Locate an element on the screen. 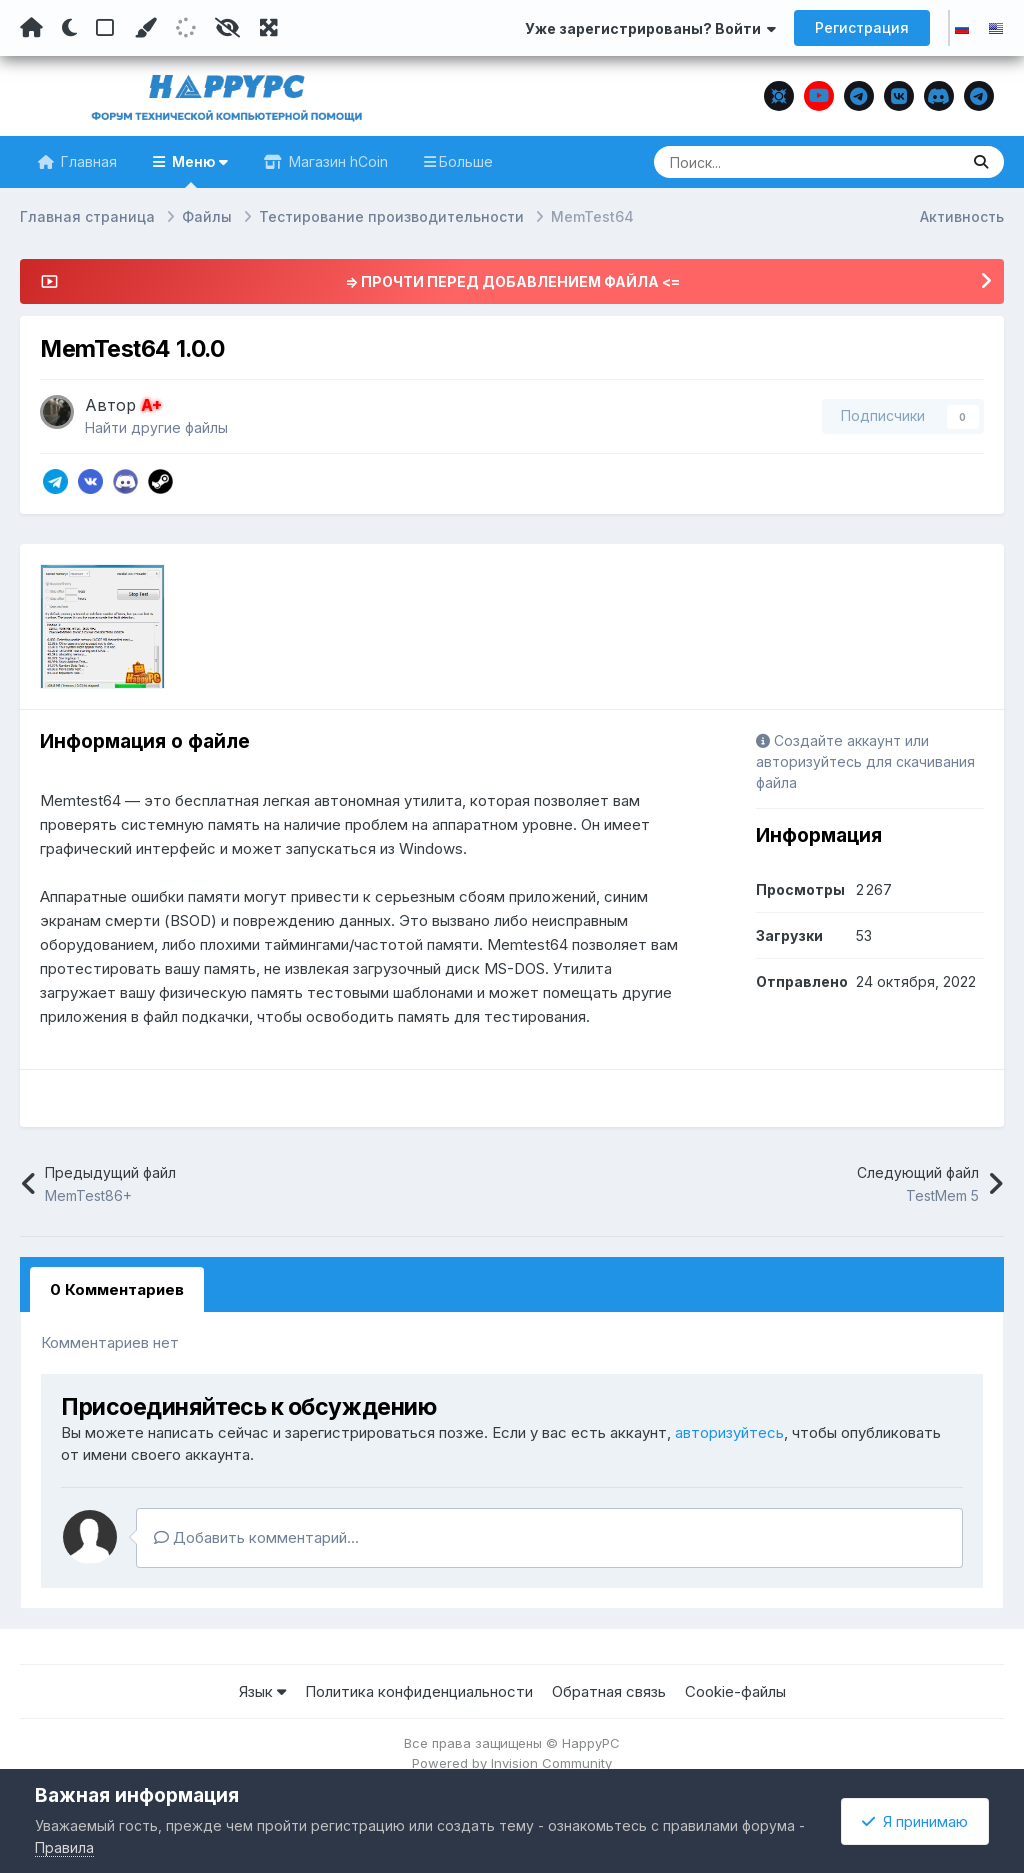  Найти другие файлы is located at coordinates (156, 427).